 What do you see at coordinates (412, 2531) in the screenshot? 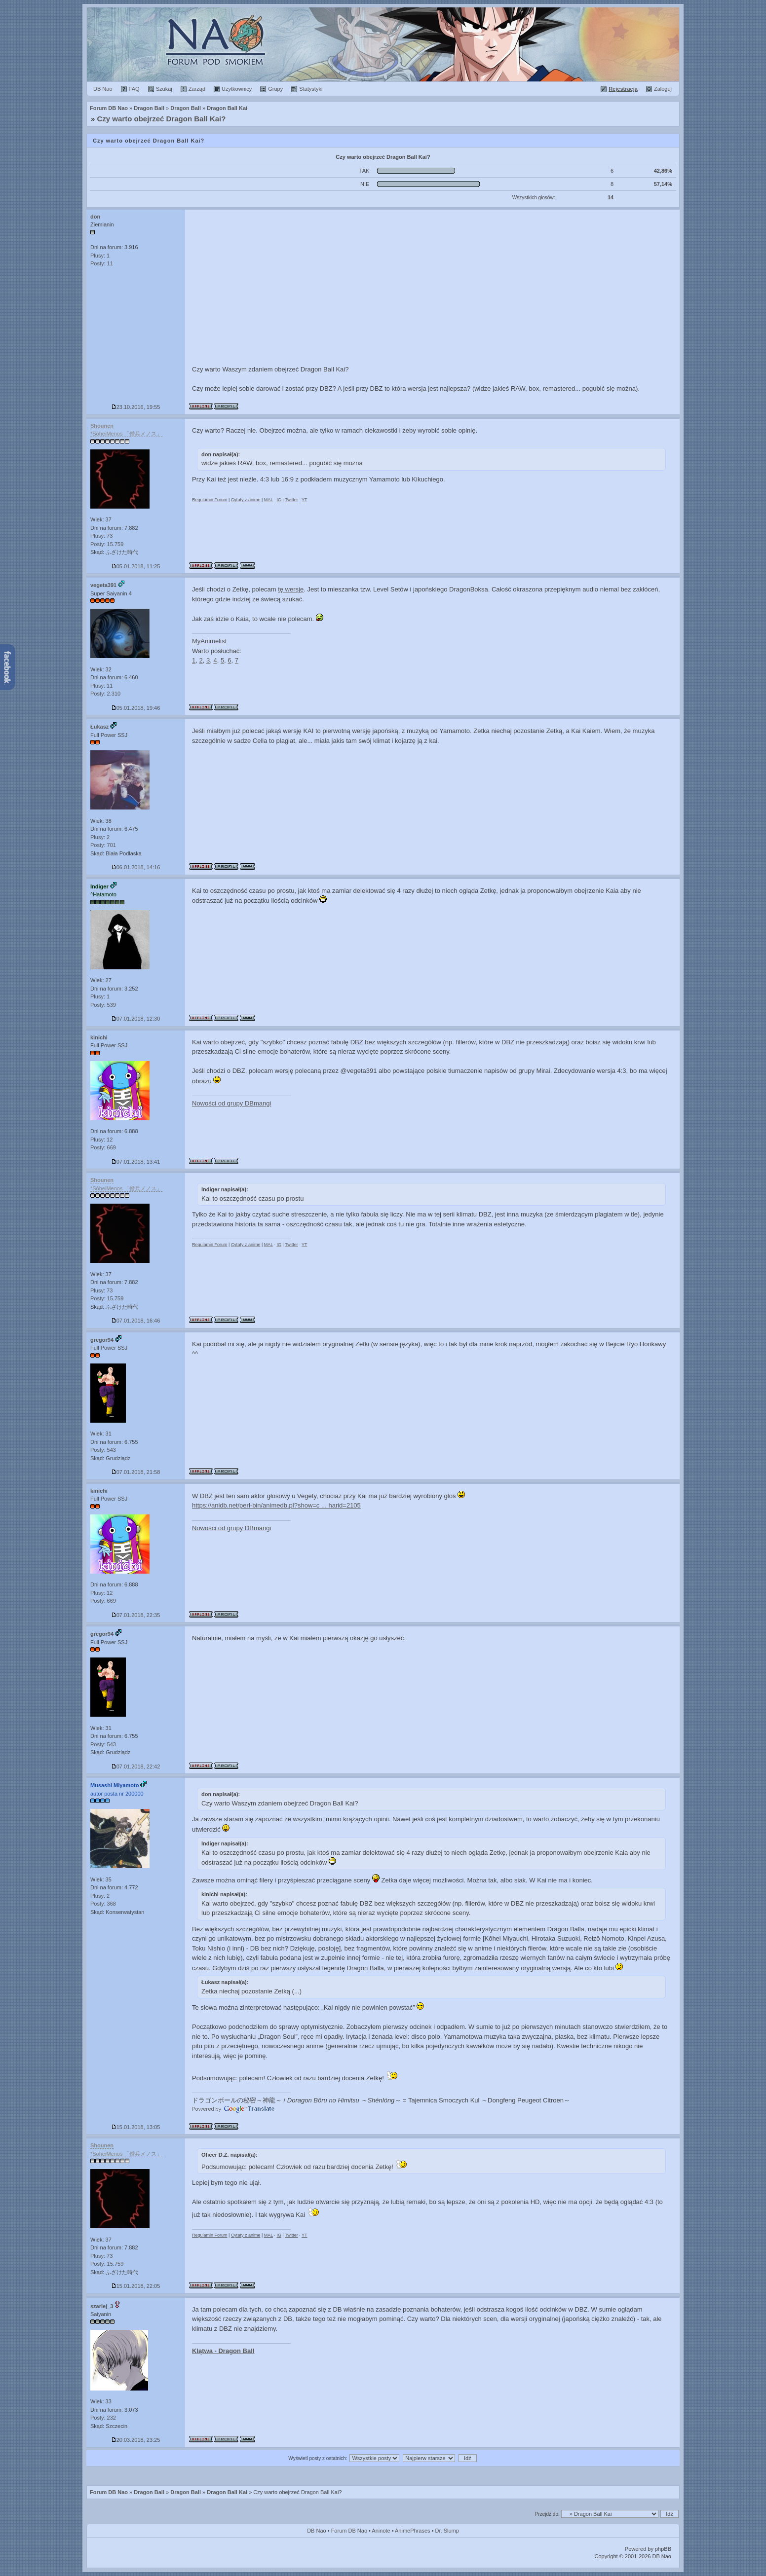
I see `AnimePhrases` at bounding box center [412, 2531].